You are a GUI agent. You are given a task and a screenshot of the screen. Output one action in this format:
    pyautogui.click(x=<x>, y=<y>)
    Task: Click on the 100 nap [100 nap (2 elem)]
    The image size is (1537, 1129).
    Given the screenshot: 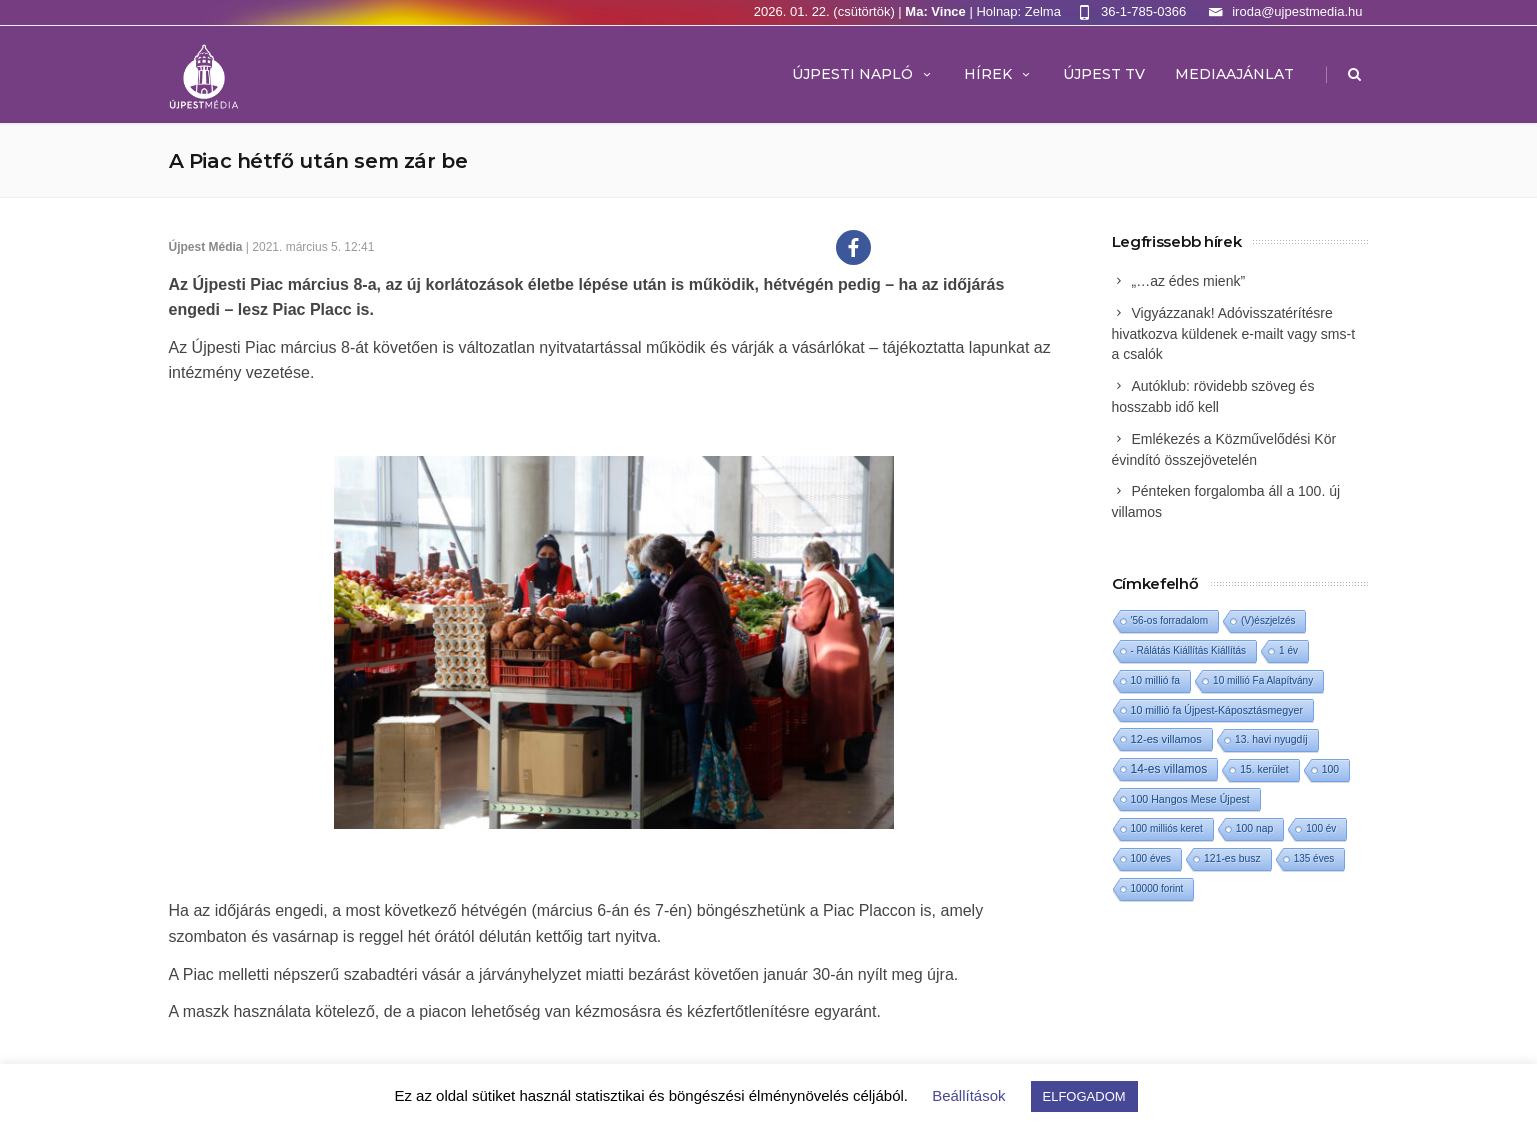 What is the action you would take?
    pyautogui.click(x=1255, y=828)
    